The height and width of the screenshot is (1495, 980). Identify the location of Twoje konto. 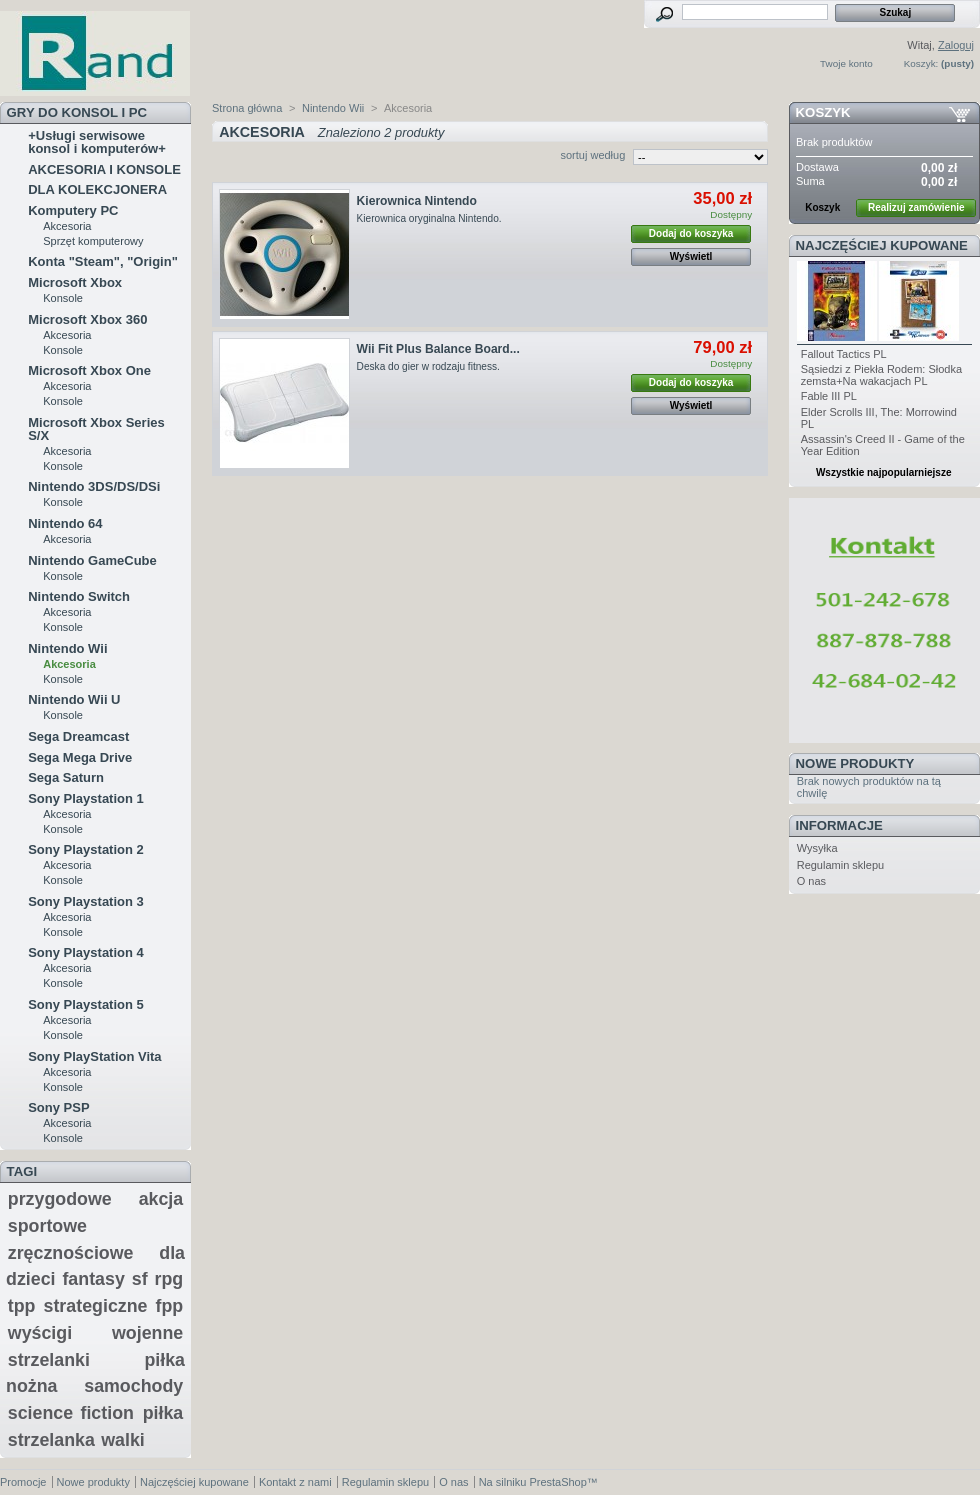
(846, 63).